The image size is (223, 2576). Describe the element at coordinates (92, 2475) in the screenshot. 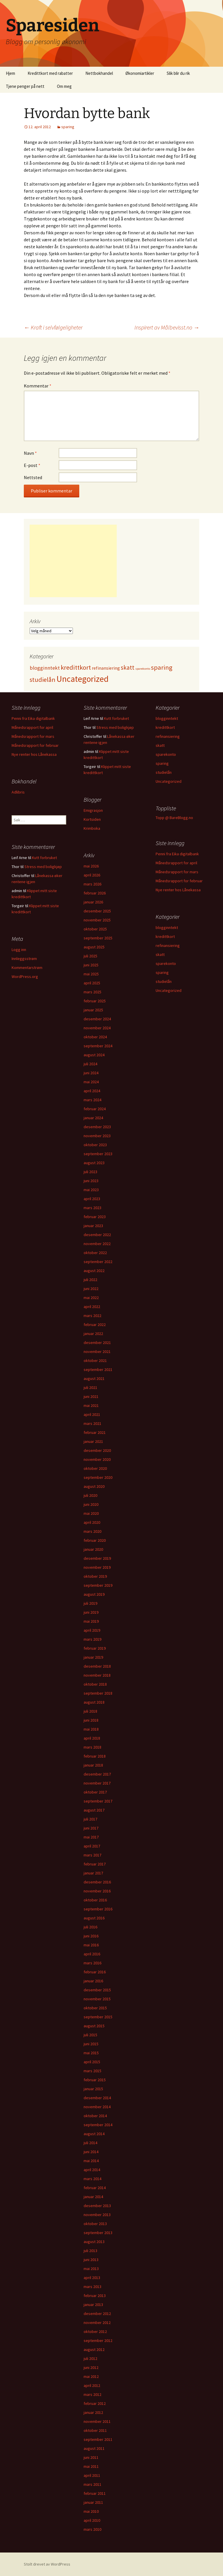

I see `april 2011` at that location.